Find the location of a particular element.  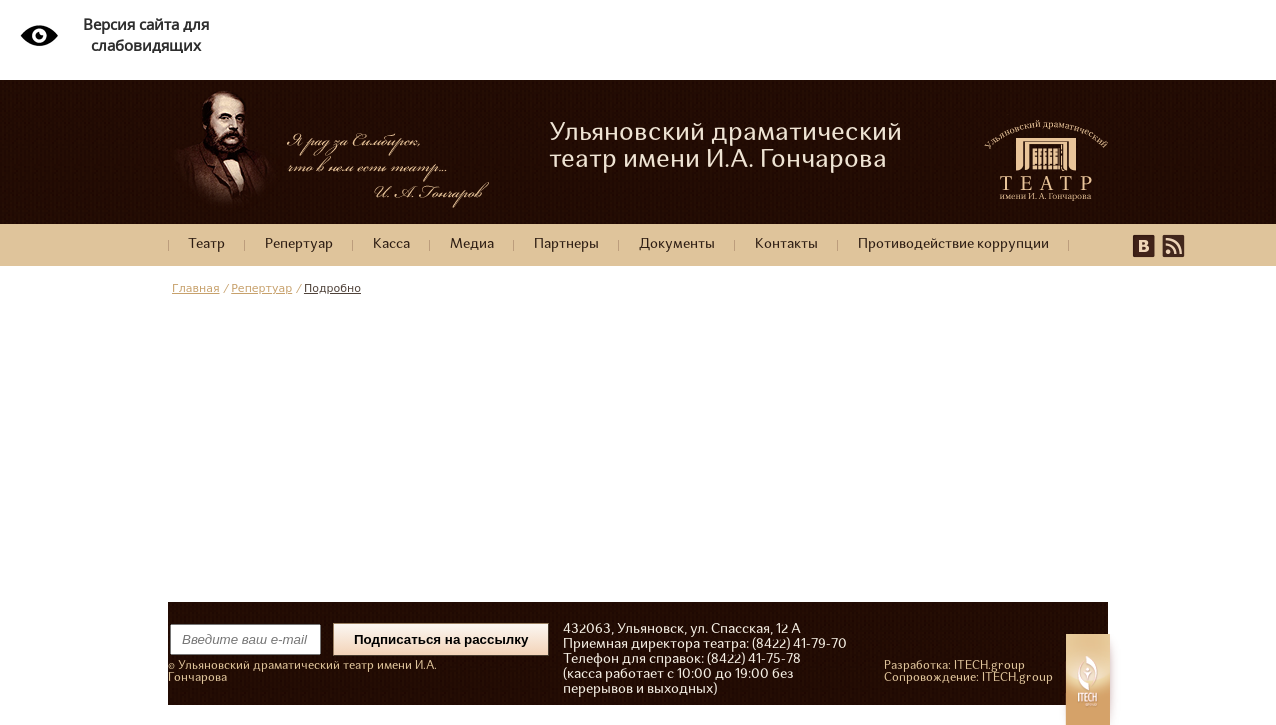

Касса is located at coordinates (391, 244).